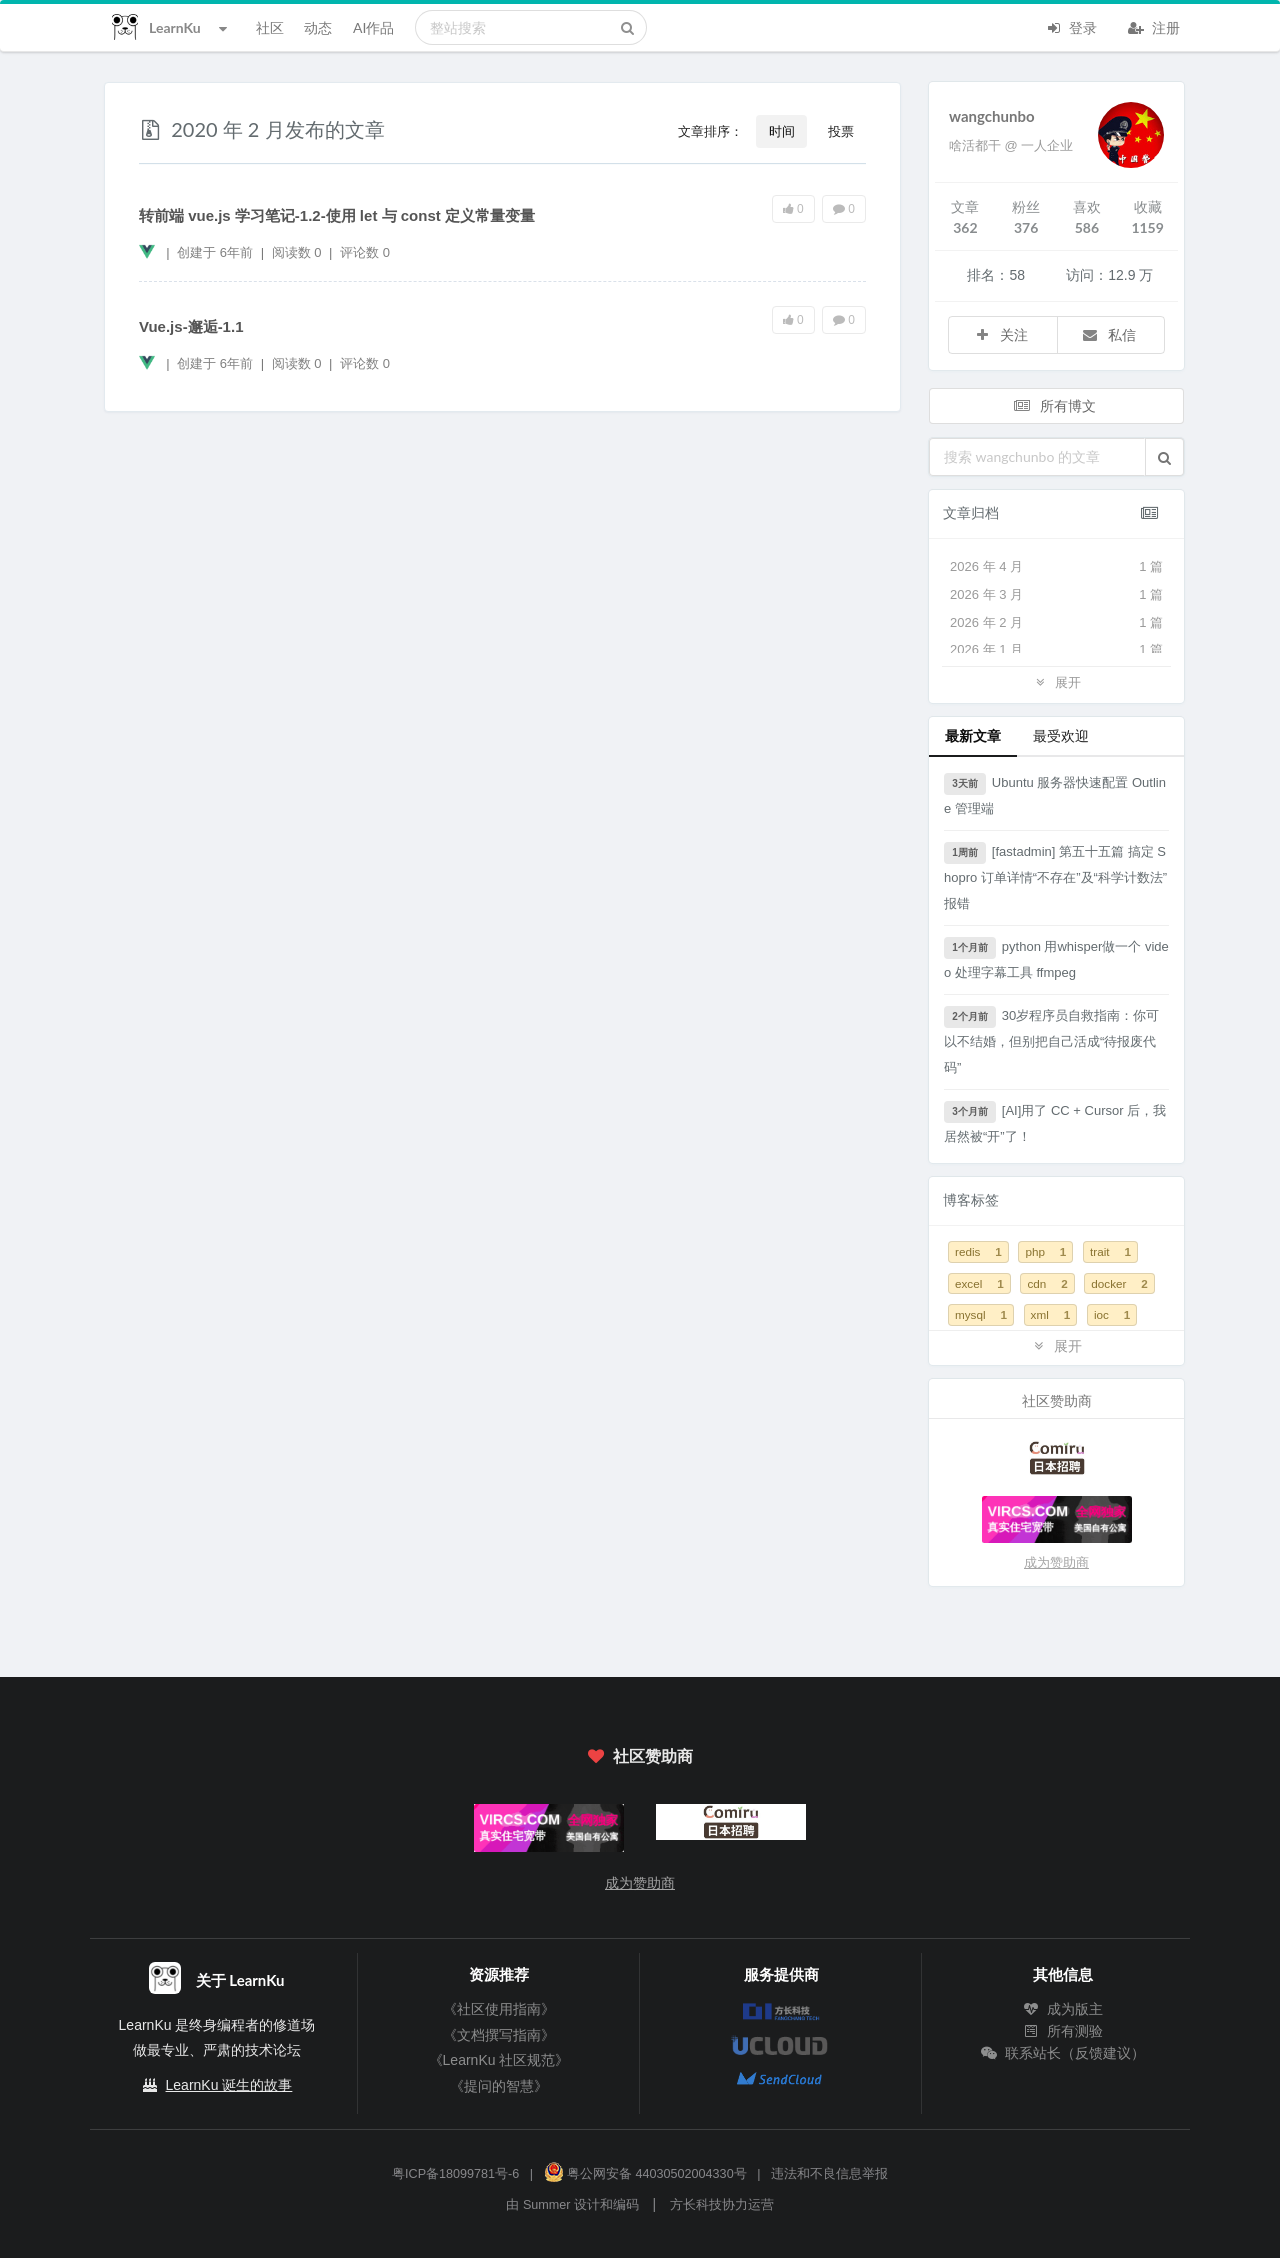 Image resolution: width=1280 pixels, height=2258 pixels. What do you see at coordinates (298, 252) in the screenshot?
I see `阅读数 0` at bounding box center [298, 252].